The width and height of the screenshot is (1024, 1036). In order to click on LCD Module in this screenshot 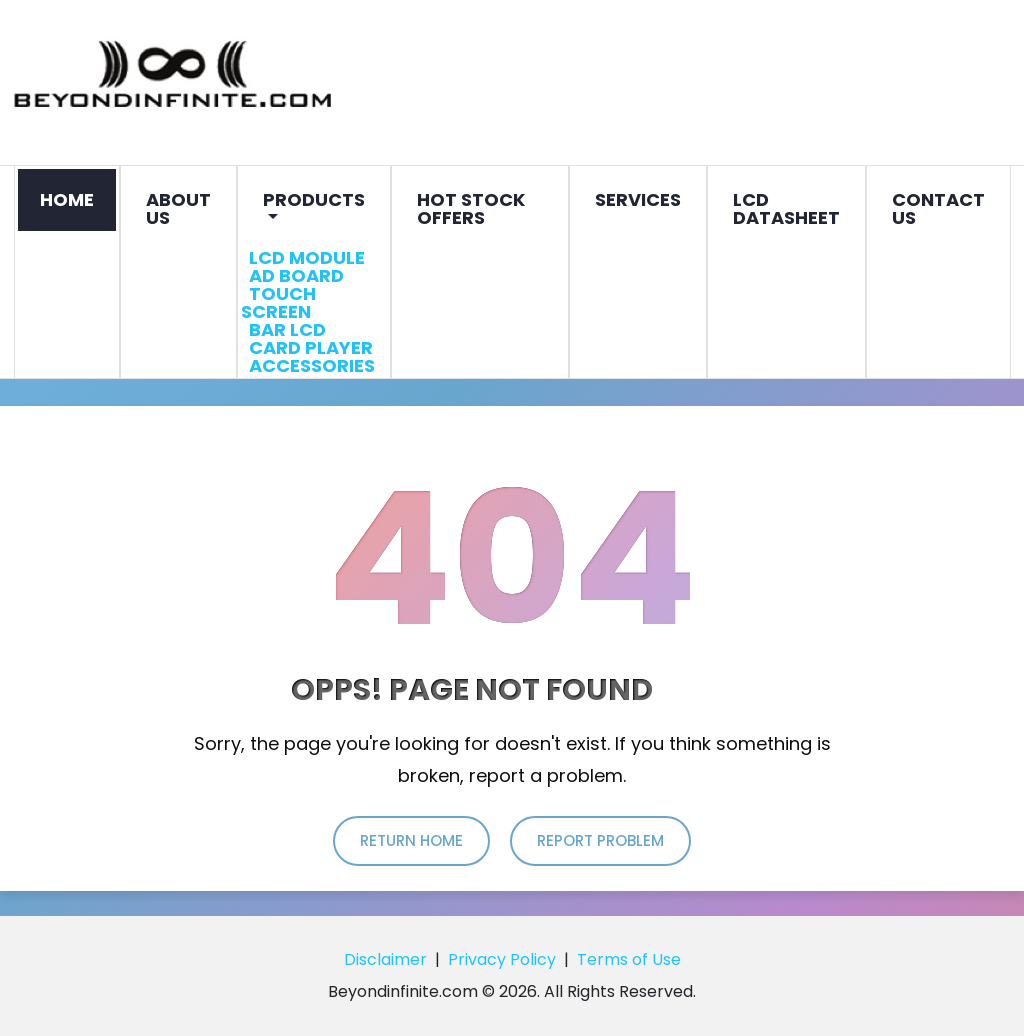, I will do `click(307, 257)`.